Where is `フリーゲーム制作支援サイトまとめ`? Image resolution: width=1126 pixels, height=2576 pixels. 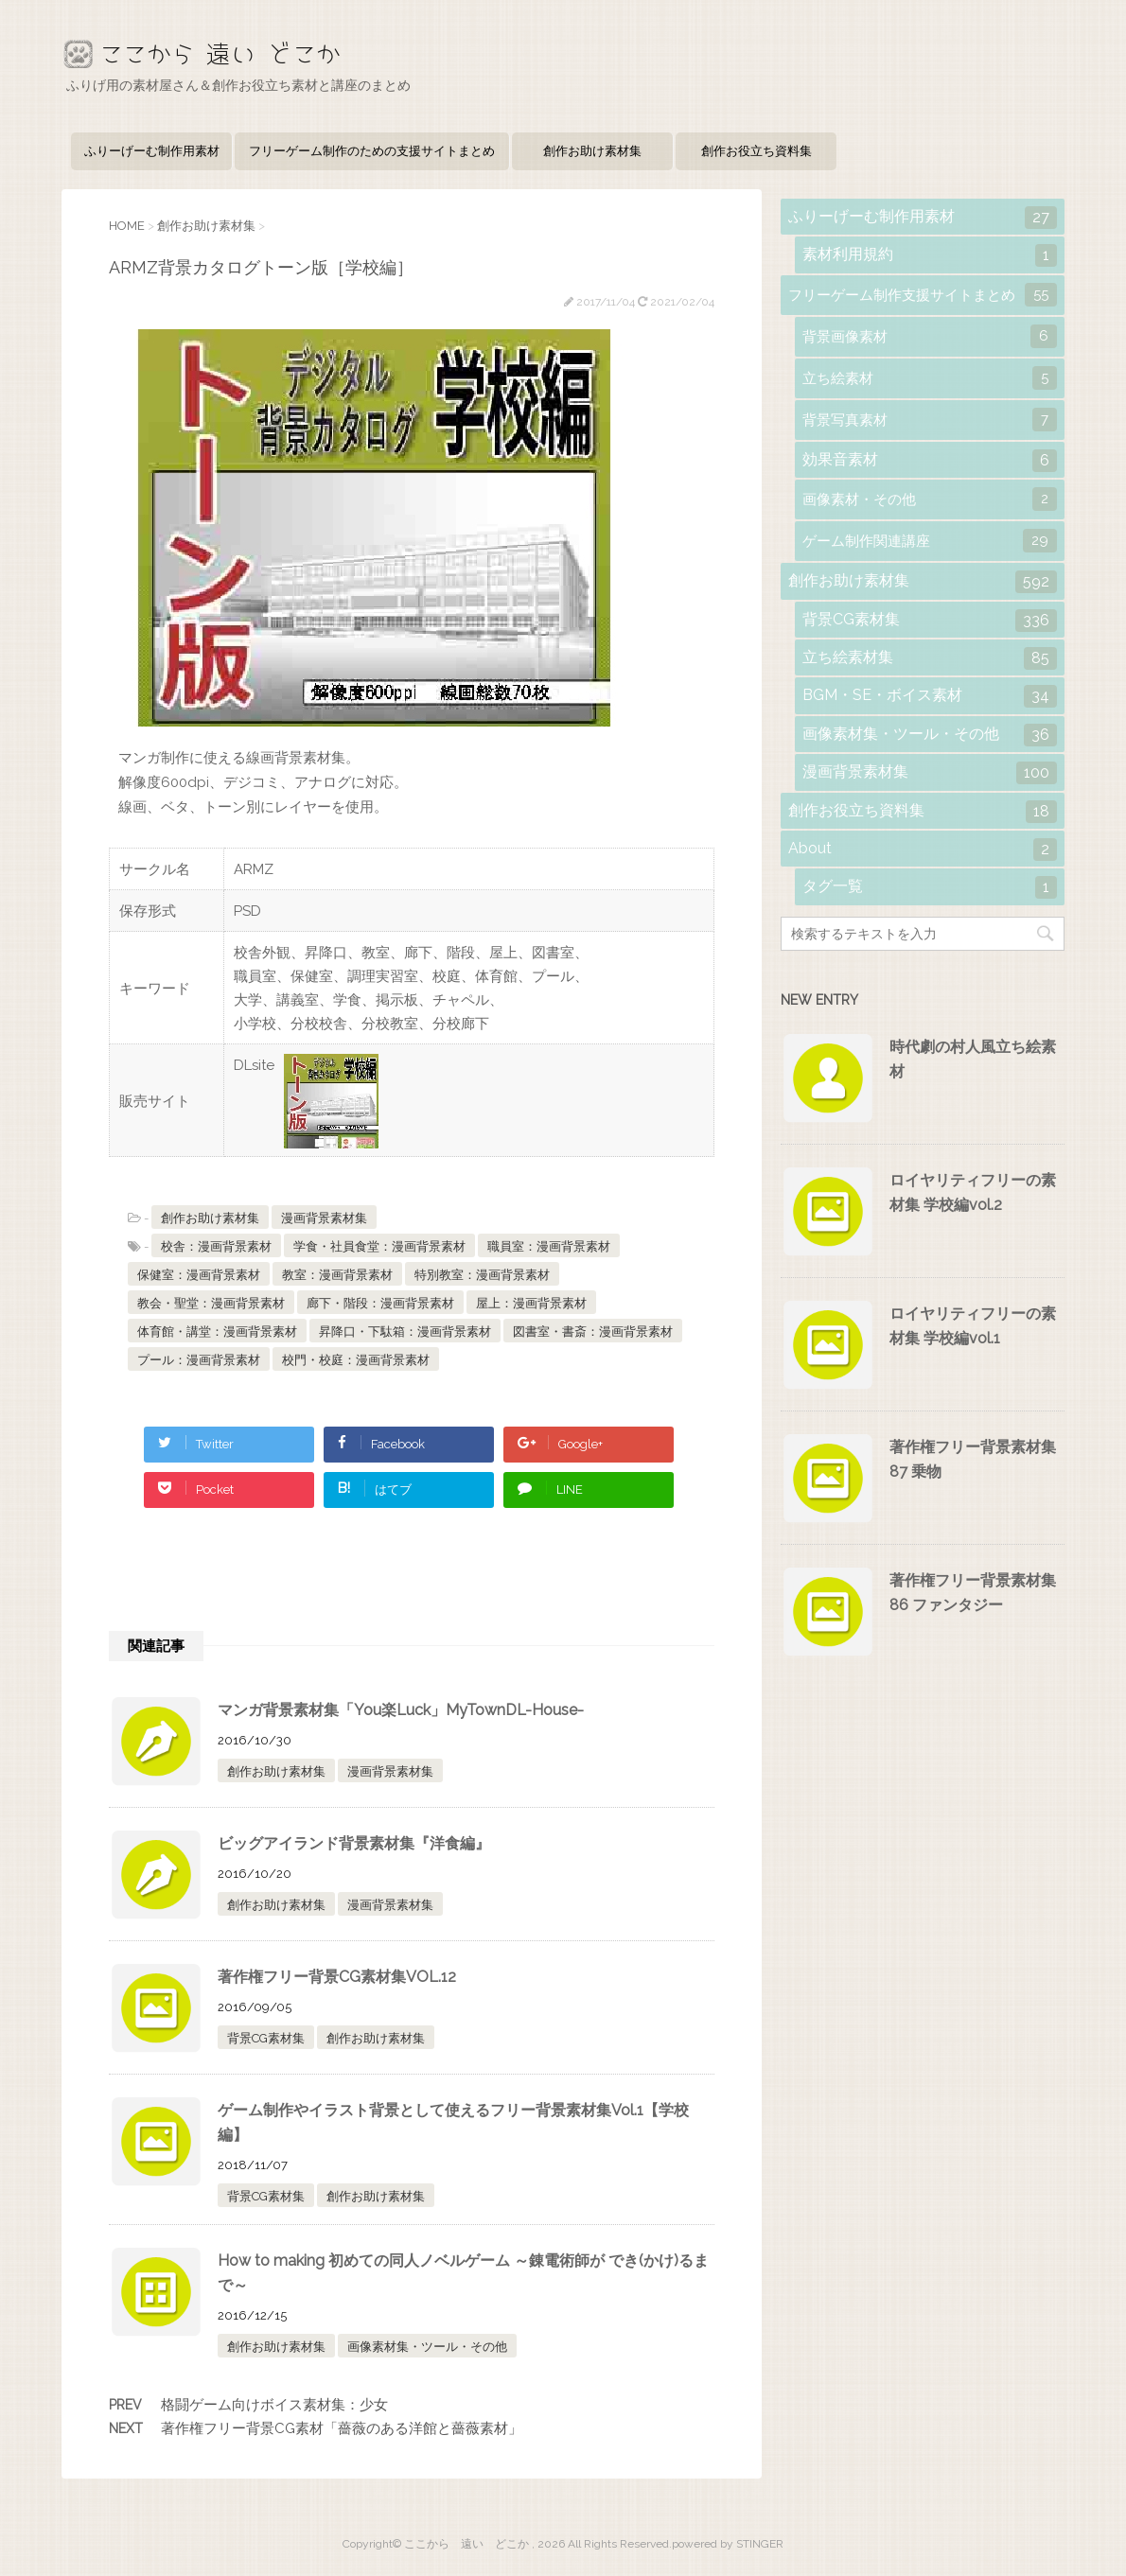
フリーゲーム制作支援サイトまとめ is located at coordinates (922, 295).